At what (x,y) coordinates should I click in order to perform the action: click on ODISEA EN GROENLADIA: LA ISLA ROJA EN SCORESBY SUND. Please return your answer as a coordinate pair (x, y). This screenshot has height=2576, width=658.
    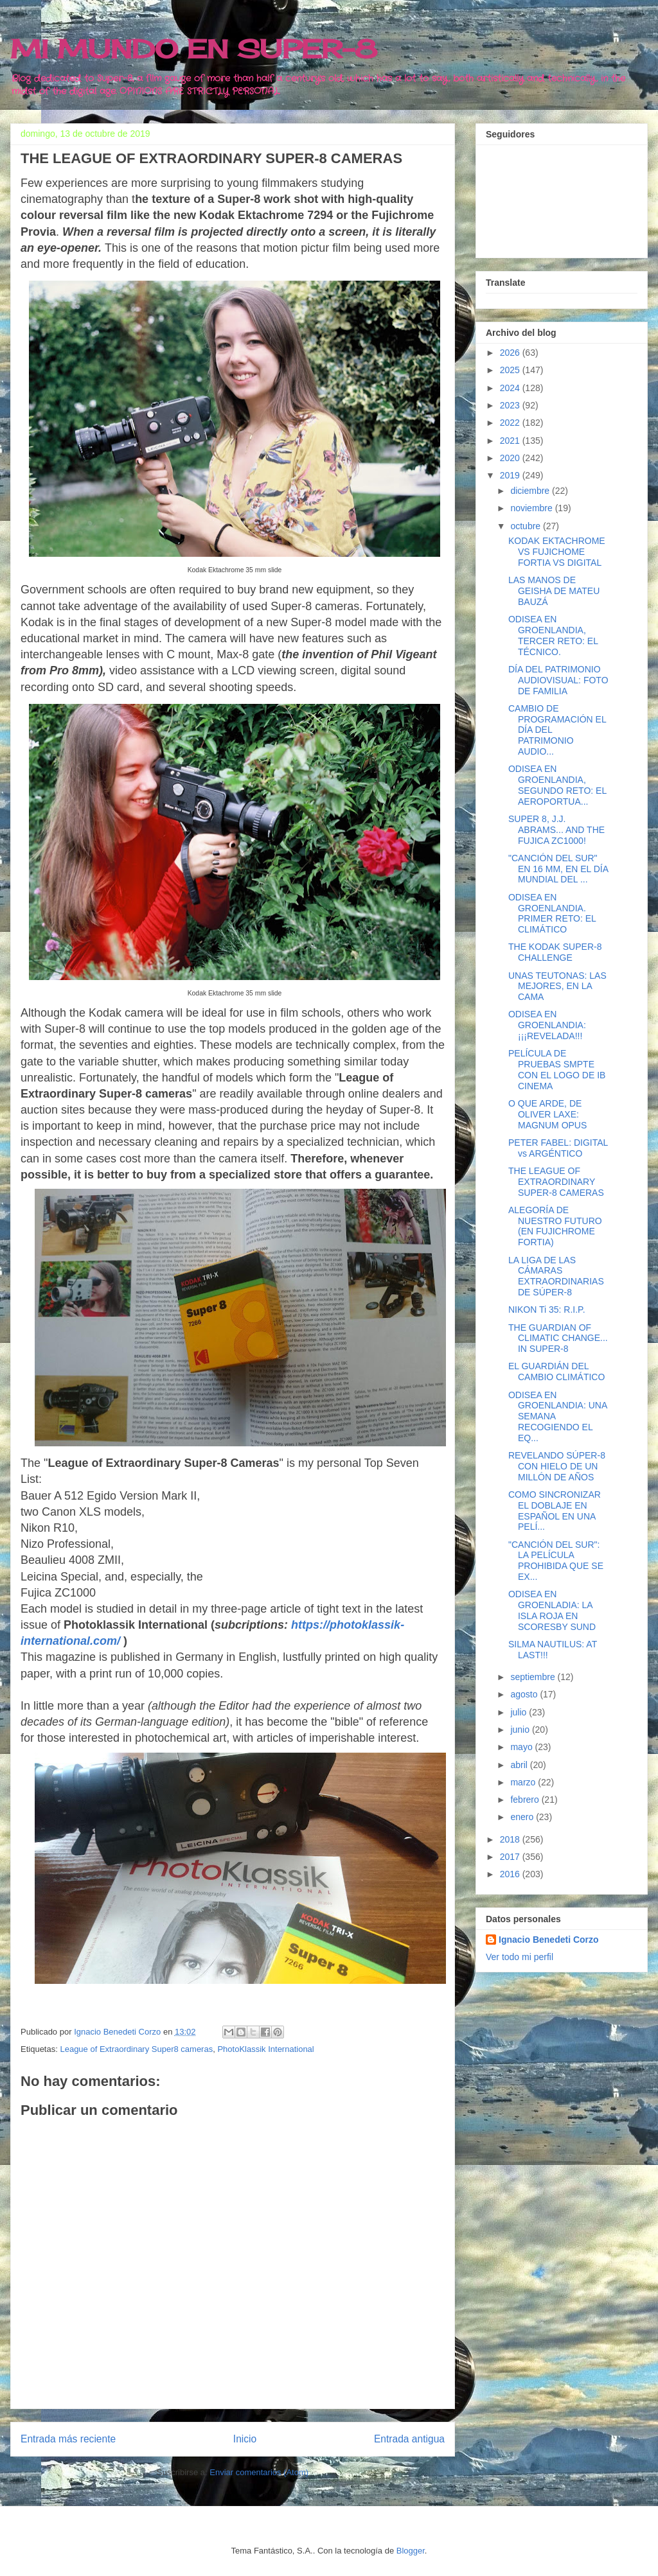
    Looking at the image, I should click on (552, 1610).